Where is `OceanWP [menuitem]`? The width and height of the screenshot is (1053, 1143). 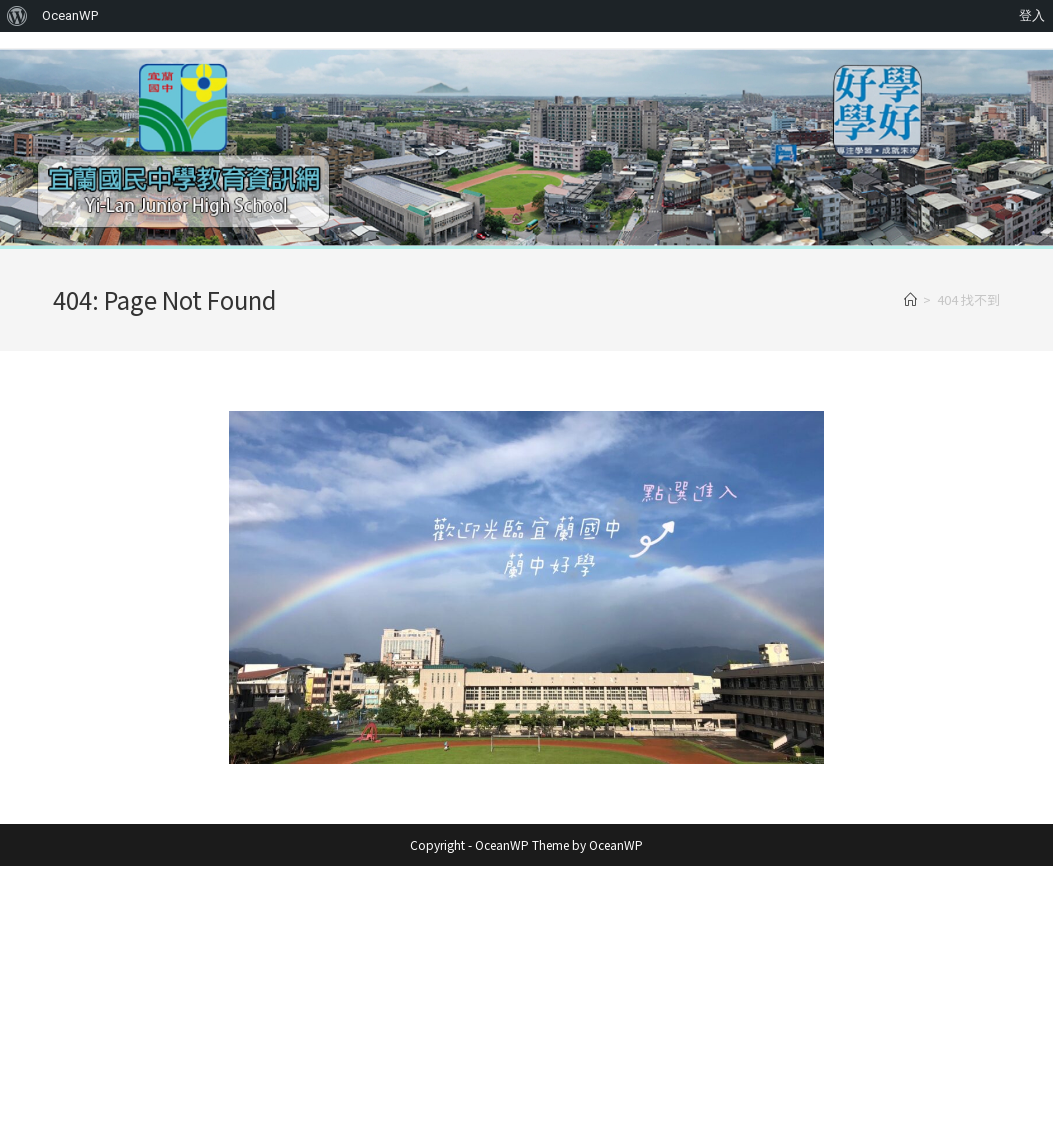 OceanWP [menuitem] is located at coordinates (70, 15).